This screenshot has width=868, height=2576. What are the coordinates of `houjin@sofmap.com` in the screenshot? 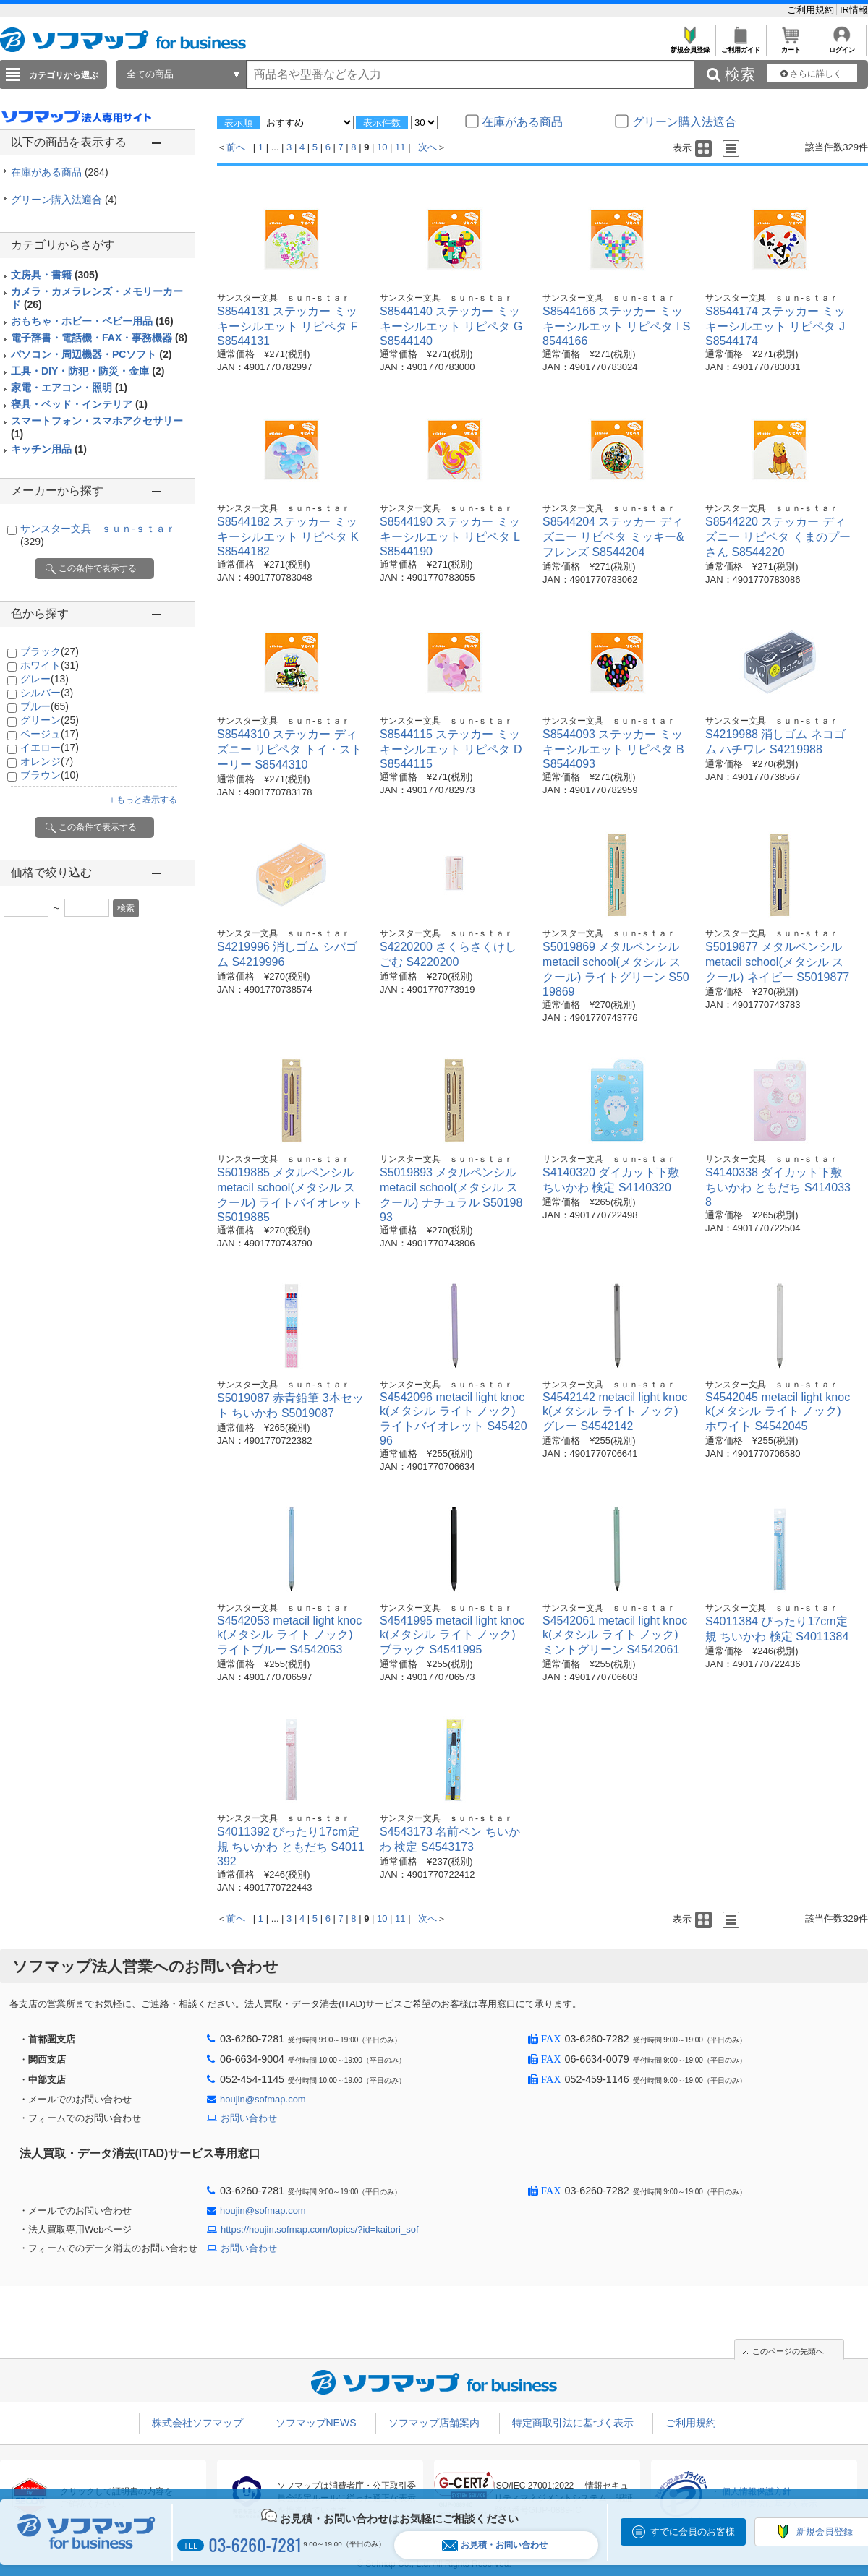 It's located at (263, 2099).